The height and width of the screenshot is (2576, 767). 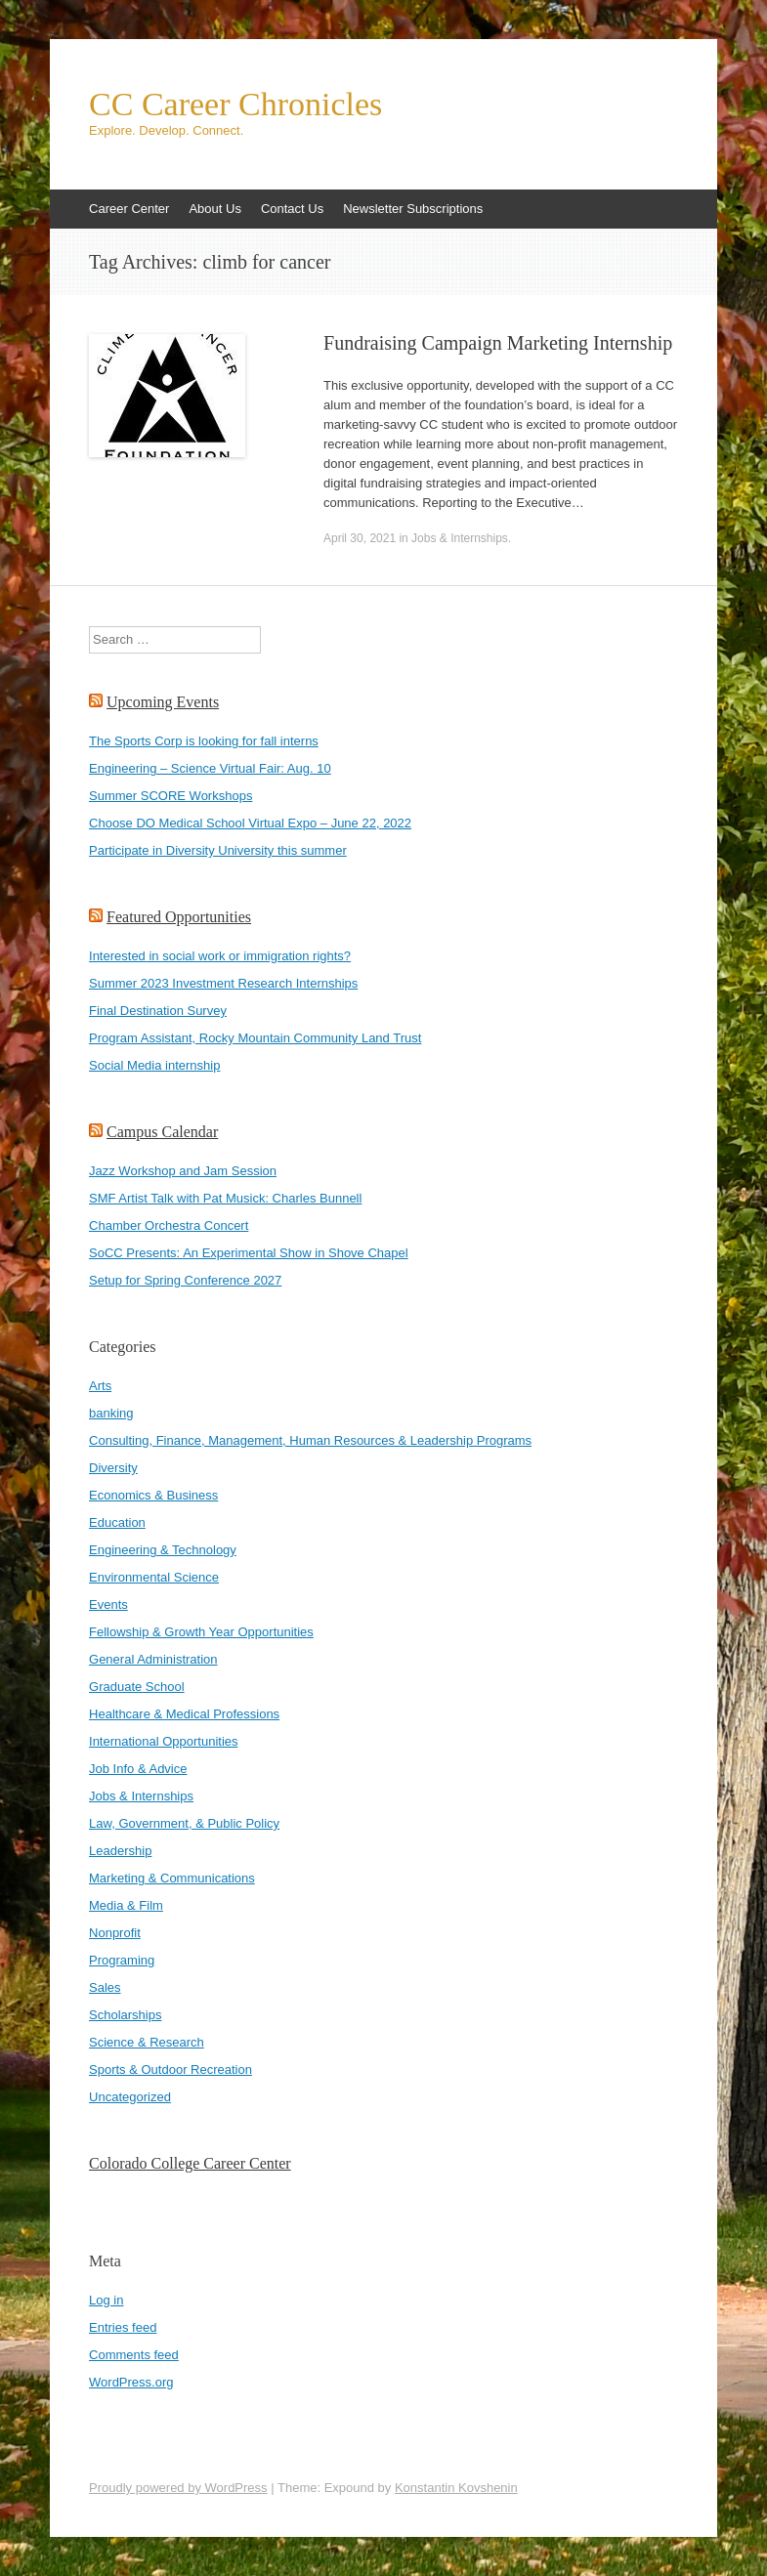 I want to click on Events, so click(x=108, y=1604).